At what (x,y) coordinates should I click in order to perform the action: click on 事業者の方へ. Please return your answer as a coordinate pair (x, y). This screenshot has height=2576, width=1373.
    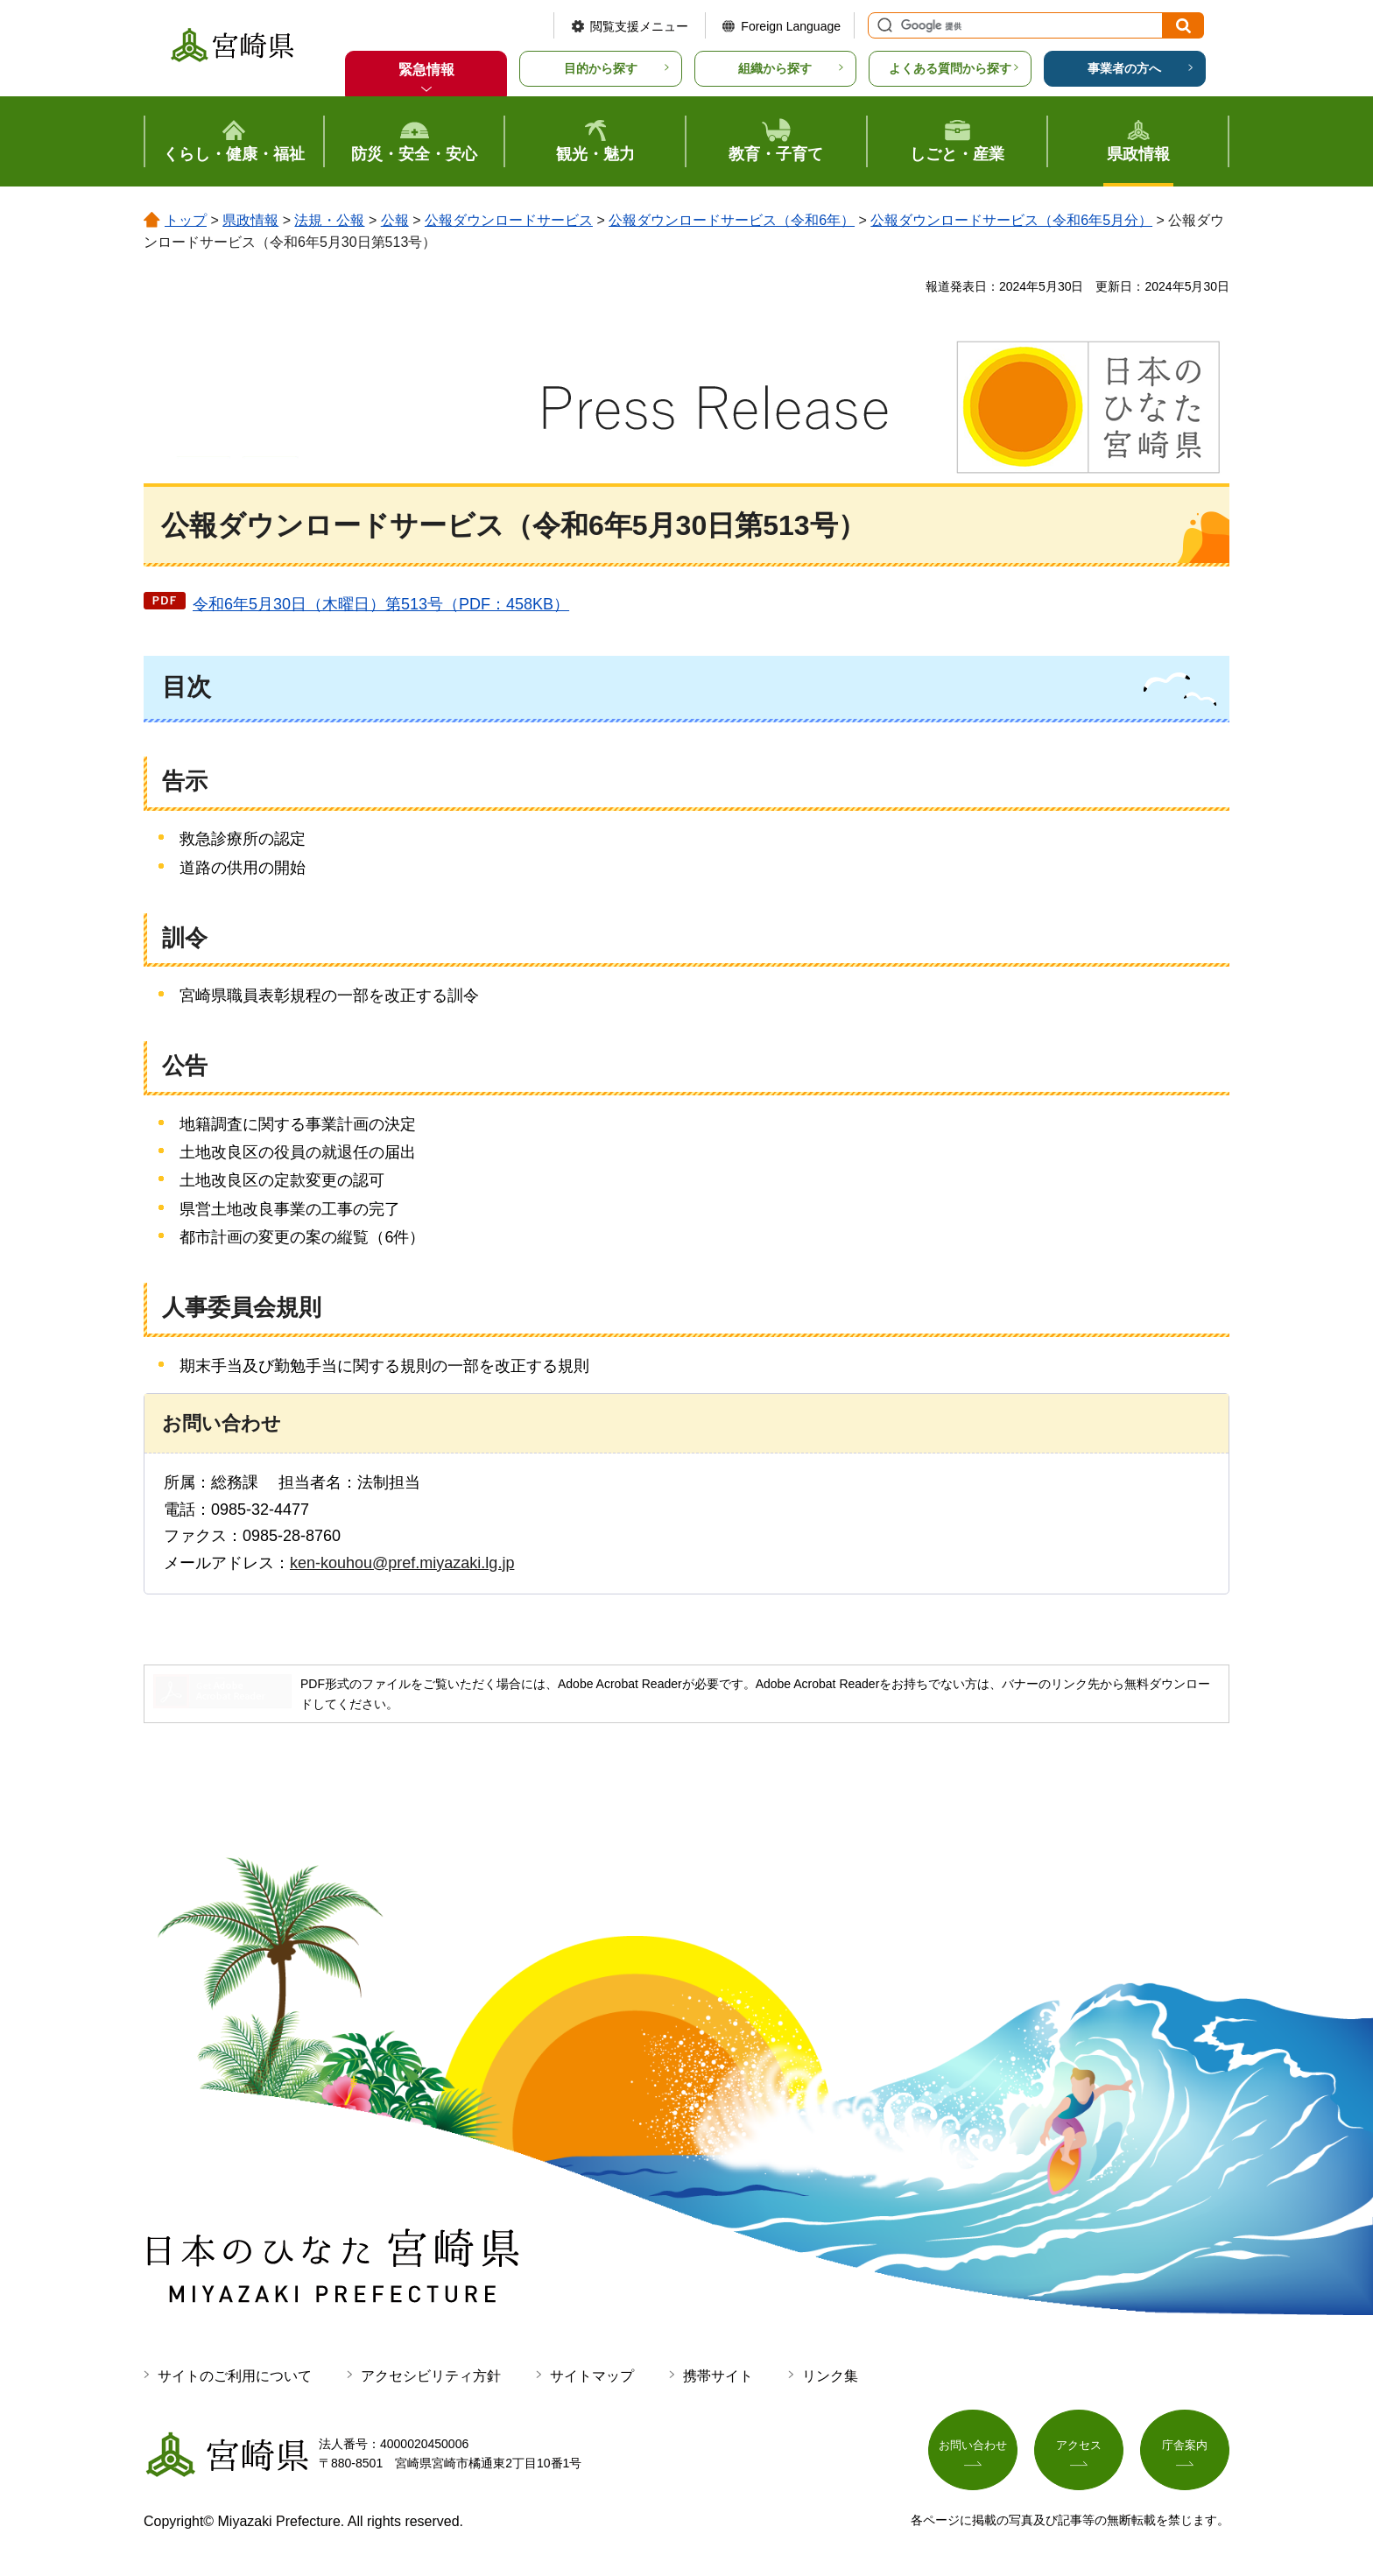
    Looking at the image, I should click on (1124, 68).